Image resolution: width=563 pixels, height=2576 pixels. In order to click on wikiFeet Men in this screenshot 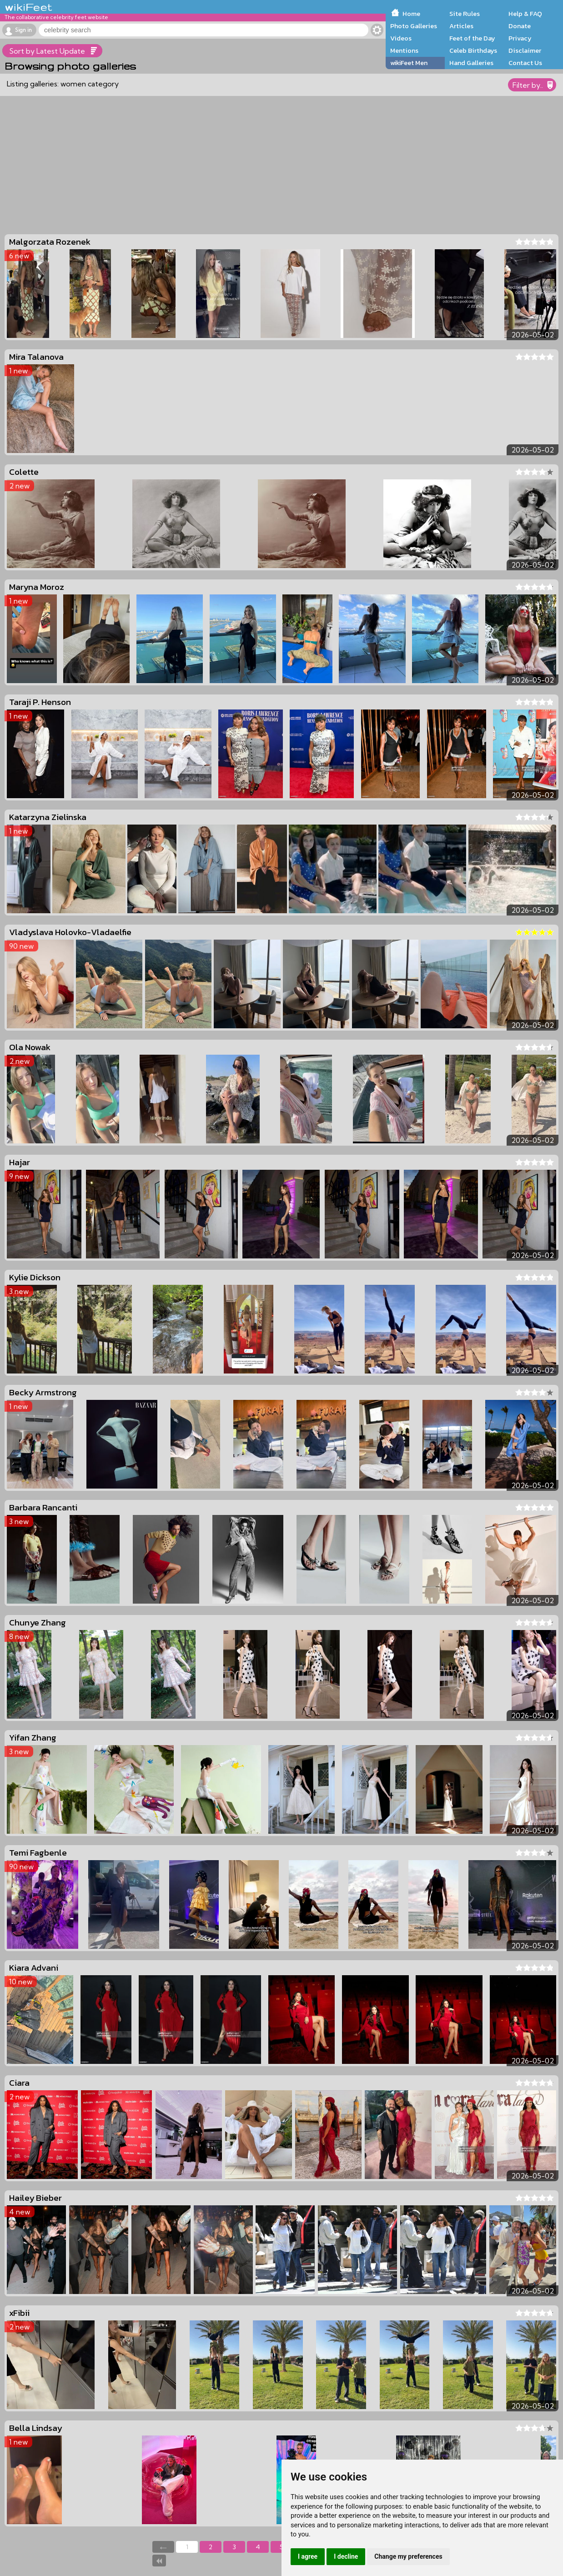, I will do `click(408, 63)`.